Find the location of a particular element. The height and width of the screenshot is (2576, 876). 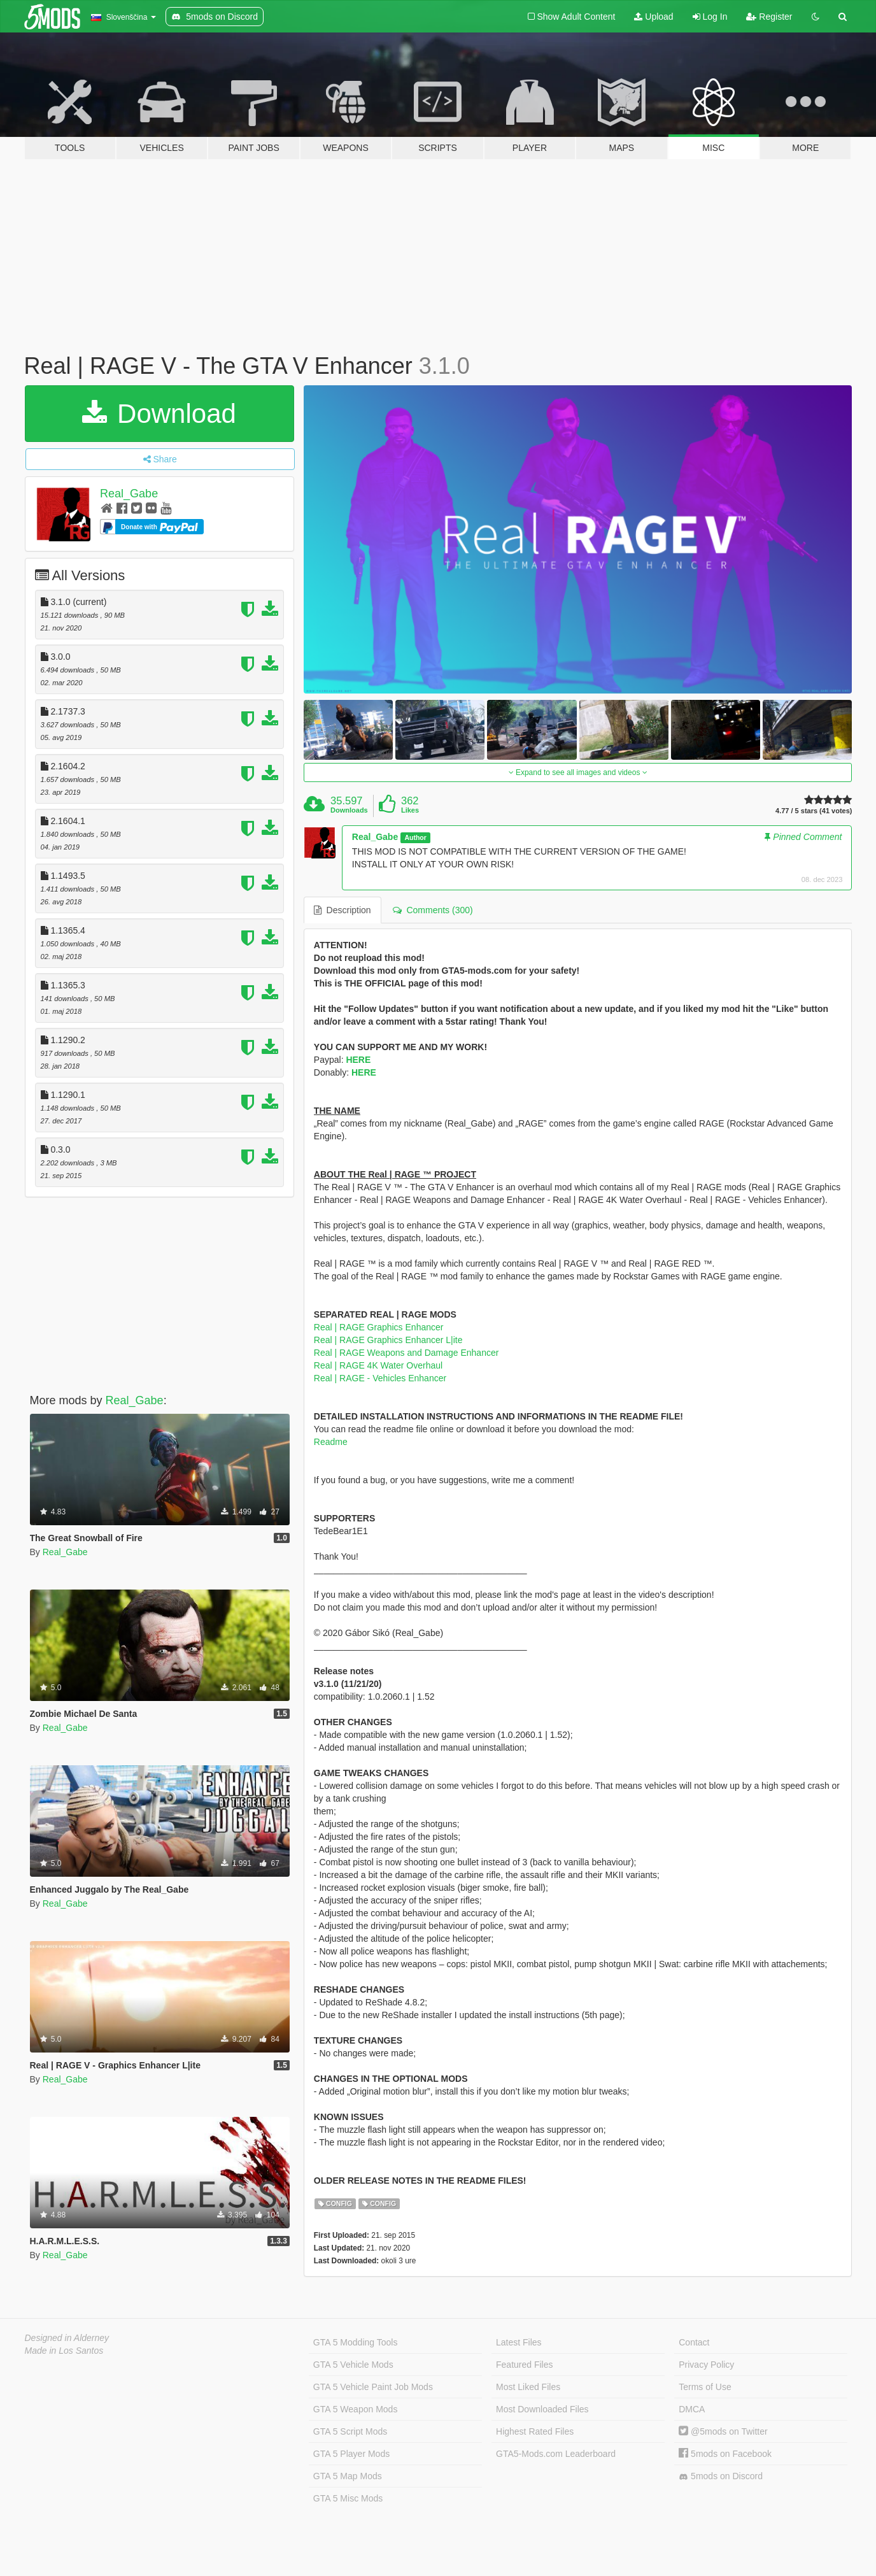

Latest Files is located at coordinates (519, 2342).